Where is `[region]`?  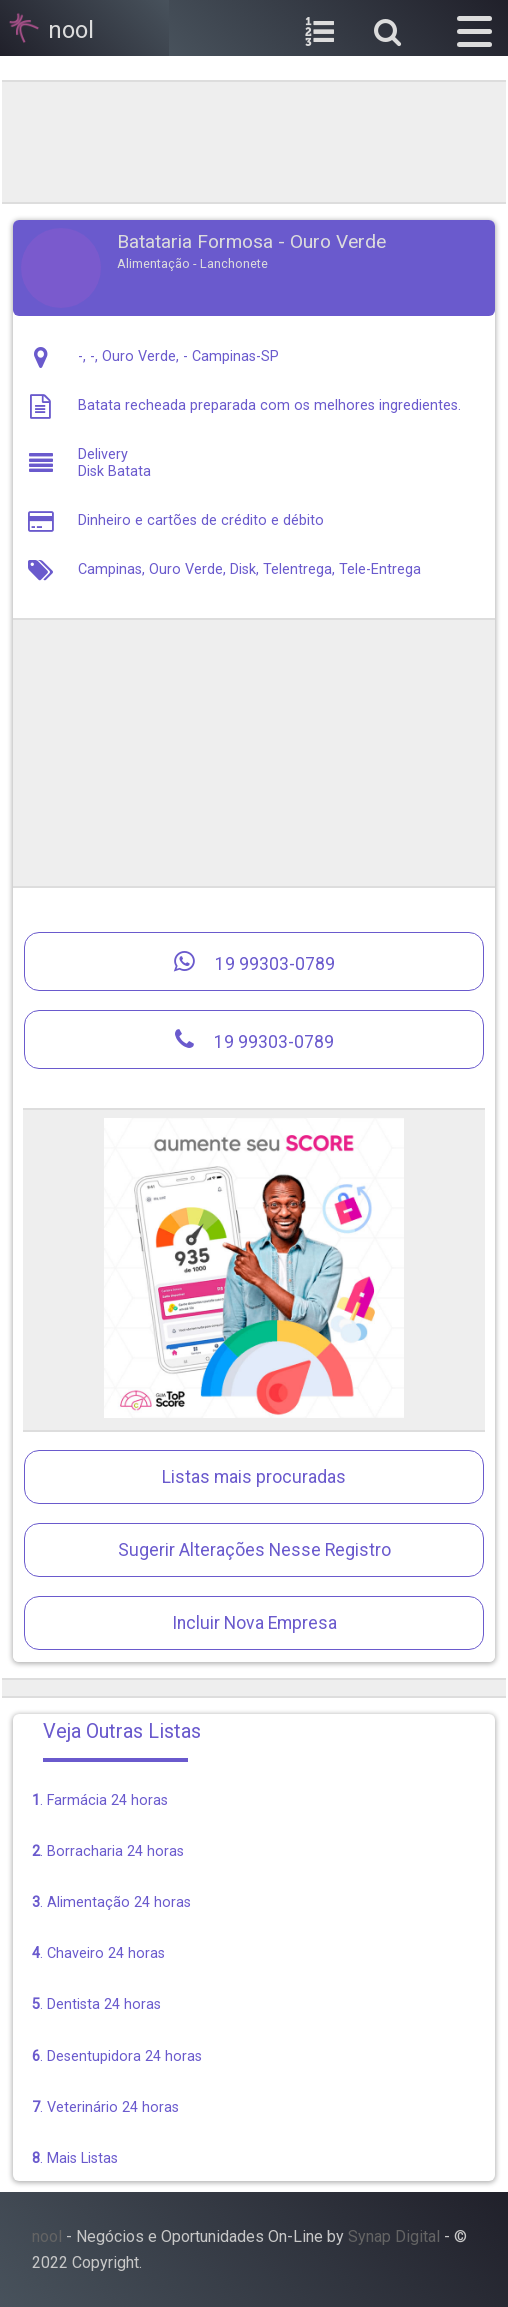
[region] is located at coordinates (254, 140).